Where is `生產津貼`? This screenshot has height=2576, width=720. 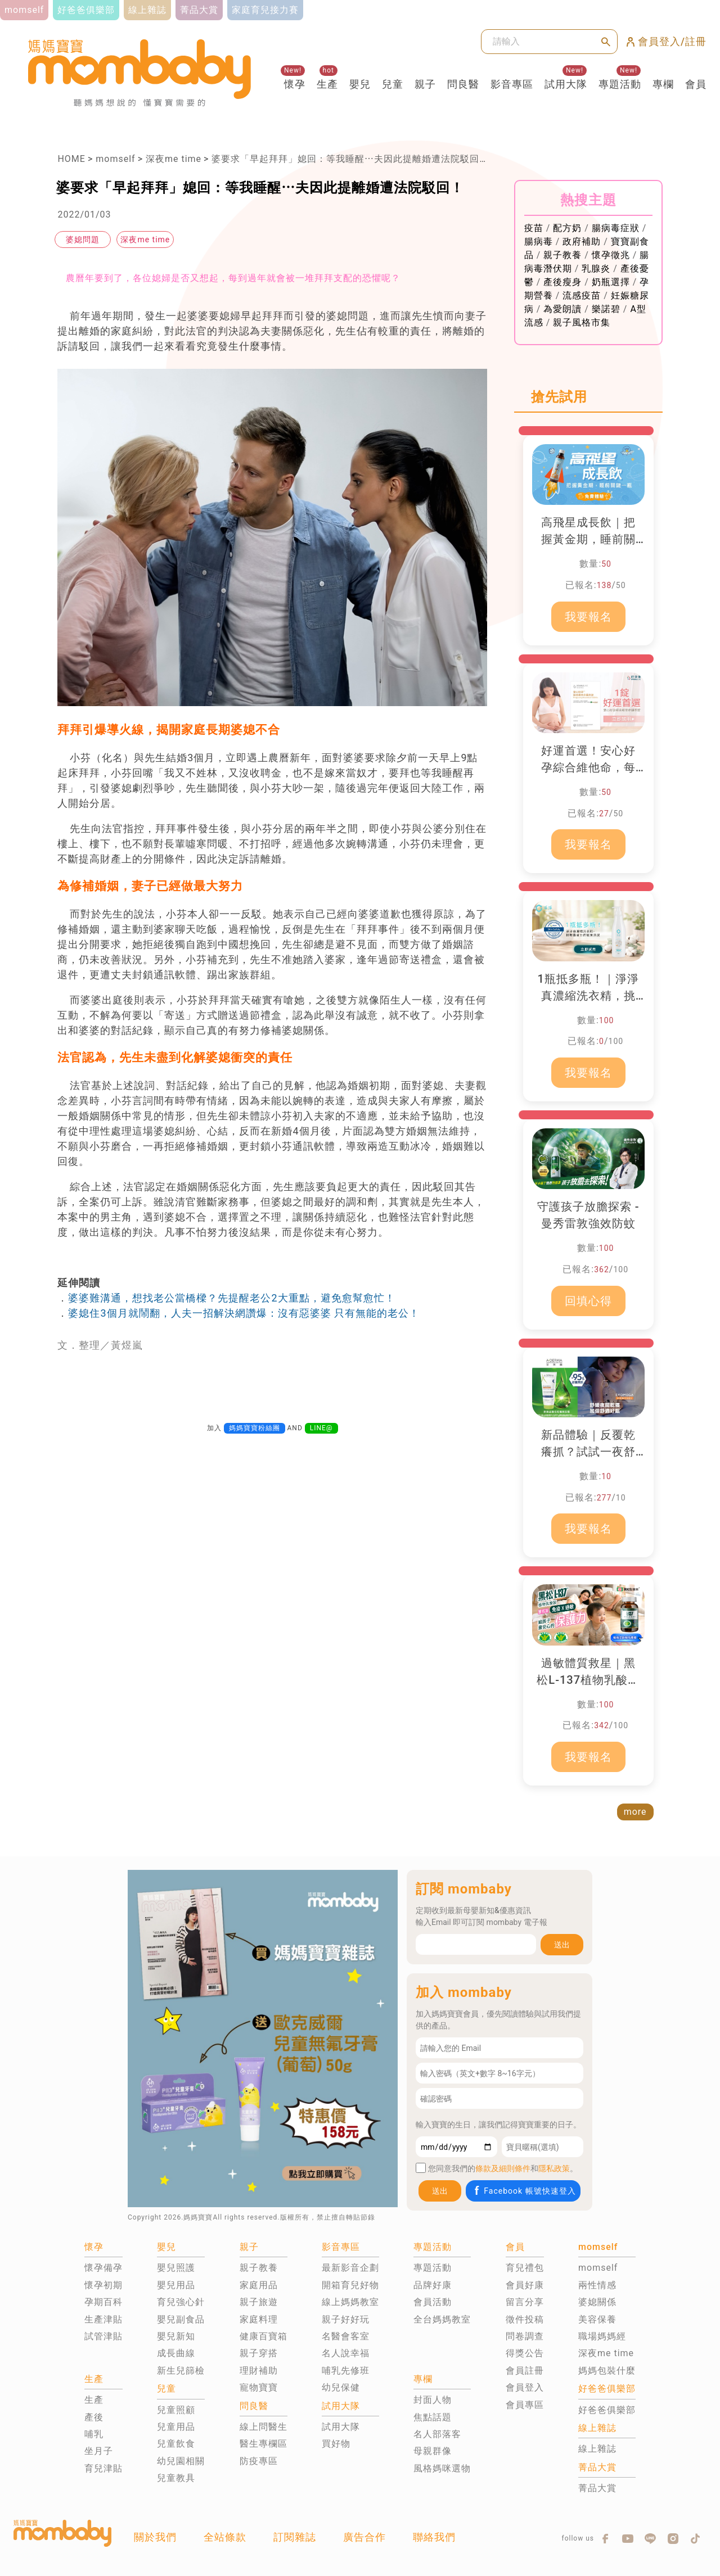
生產津貼 is located at coordinates (103, 2319).